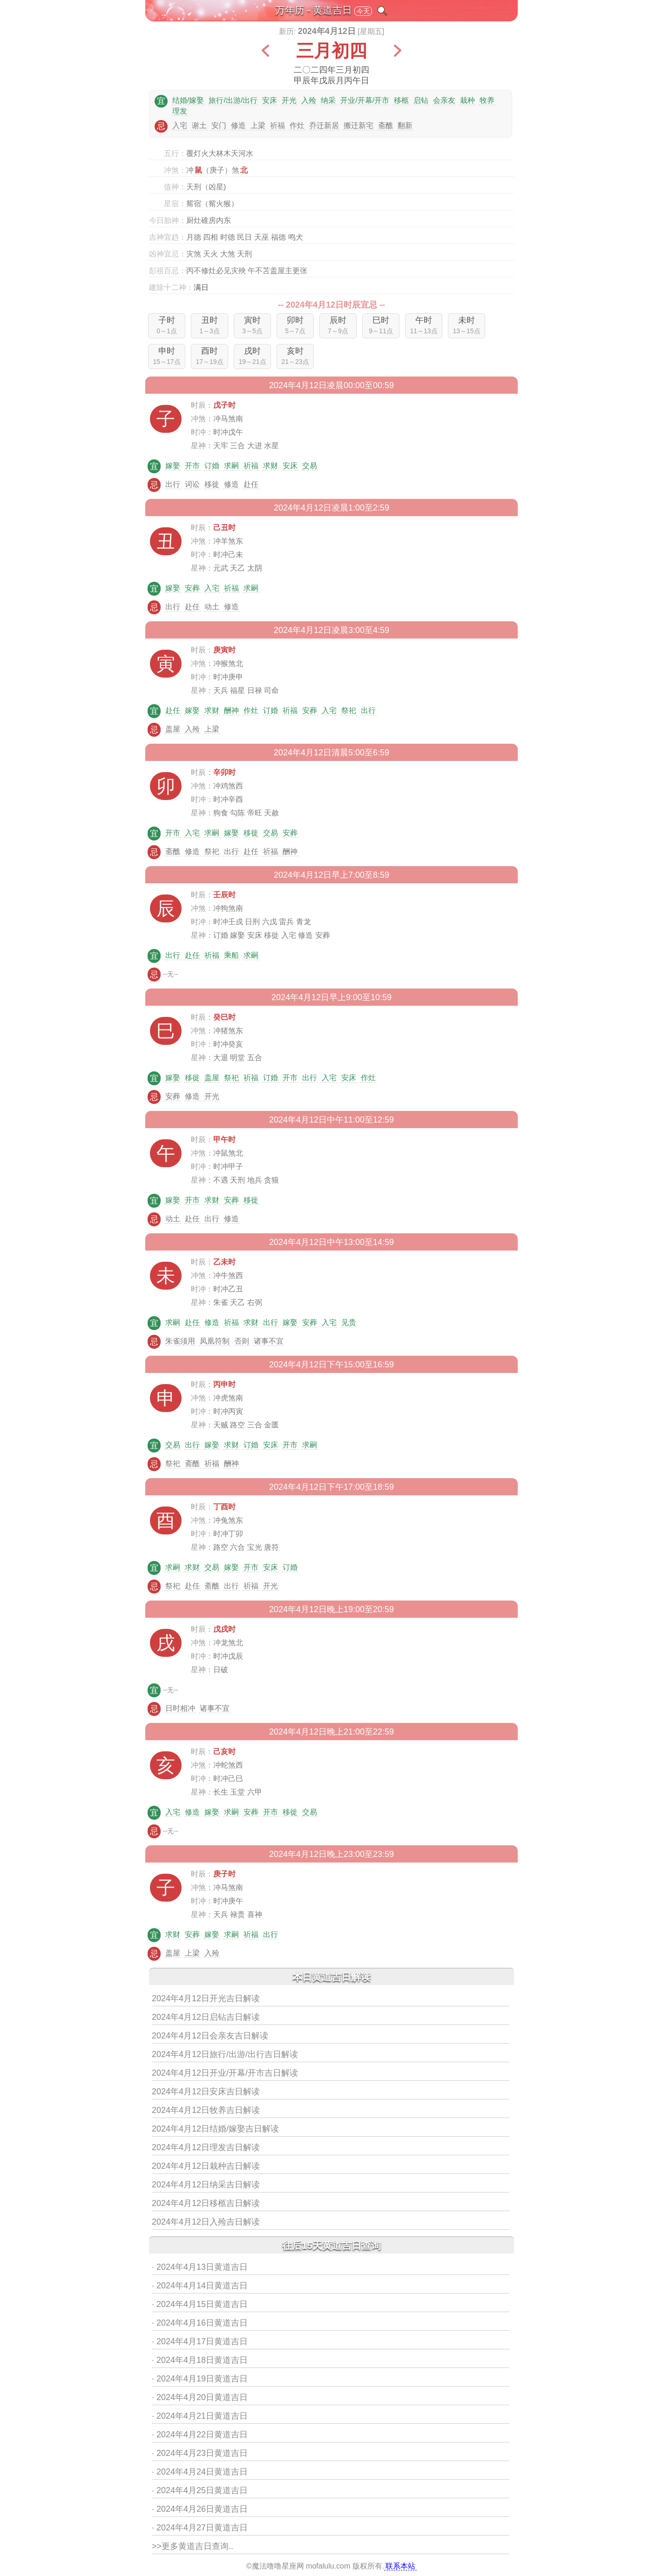 This screenshot has height=2576, width=663. I want to click on · 2024年4月24日黄道吉日, so click(200, 2471).